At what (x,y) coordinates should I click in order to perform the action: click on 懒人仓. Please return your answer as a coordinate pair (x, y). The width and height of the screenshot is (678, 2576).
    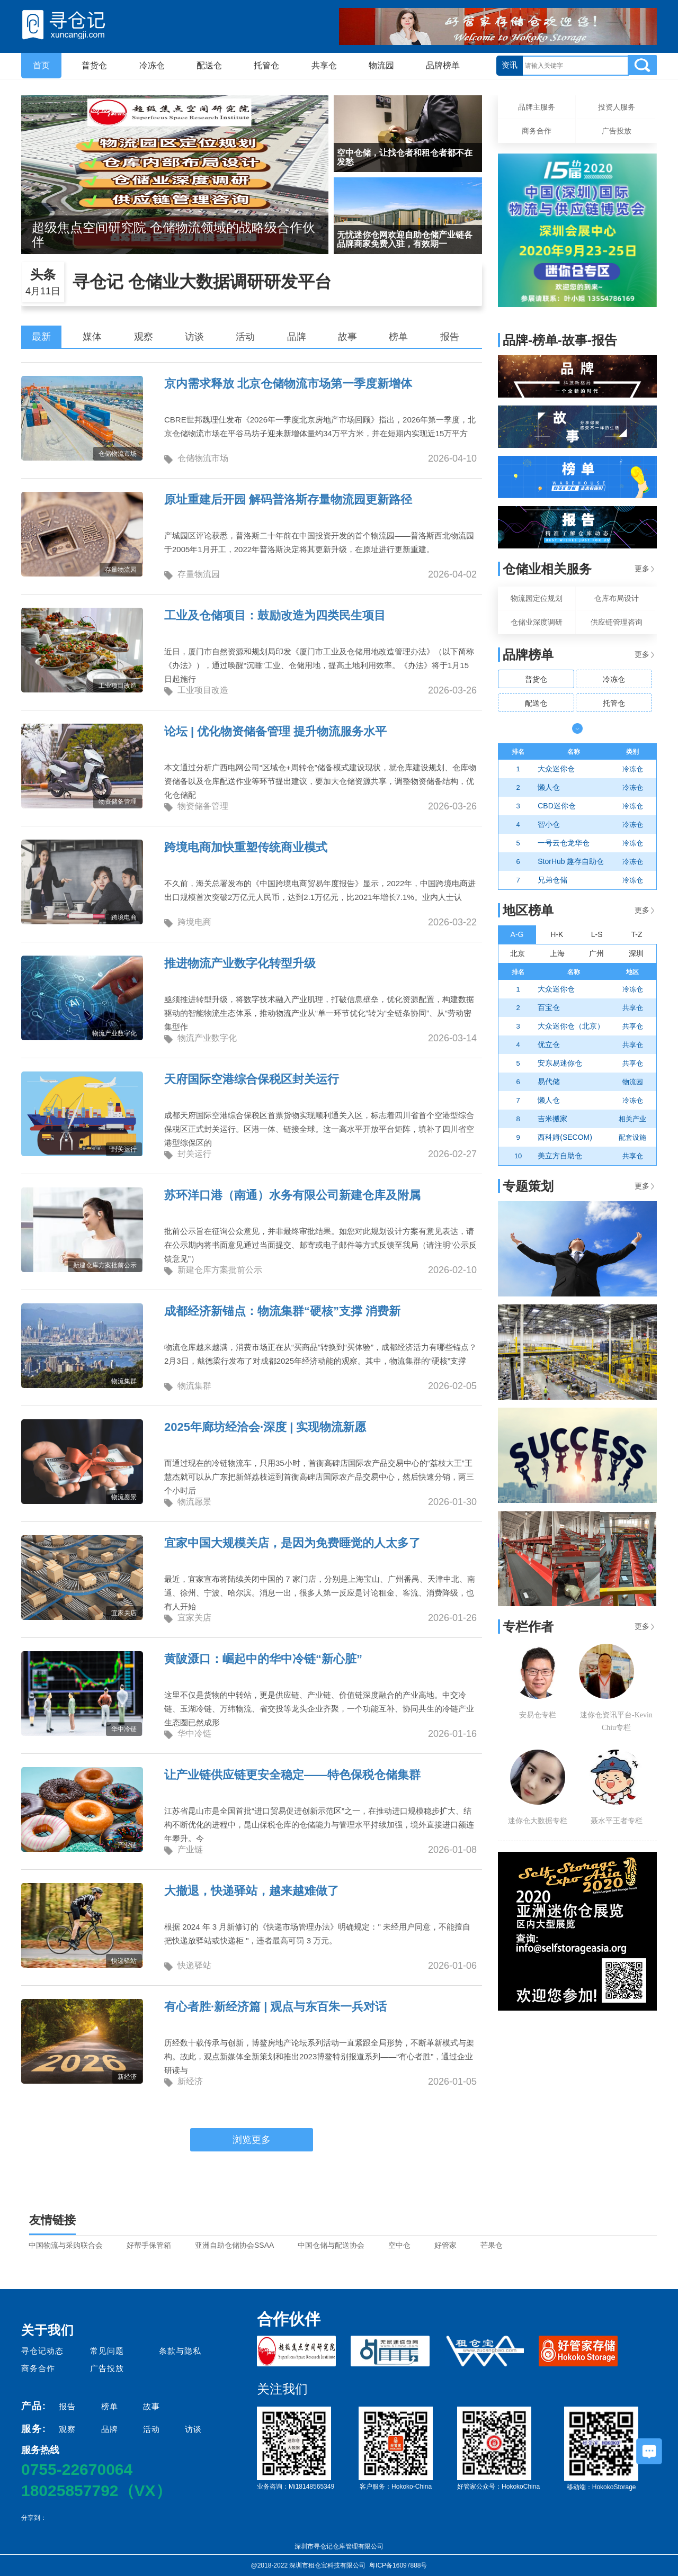
    Looking at the image, I should click on (549, 787).